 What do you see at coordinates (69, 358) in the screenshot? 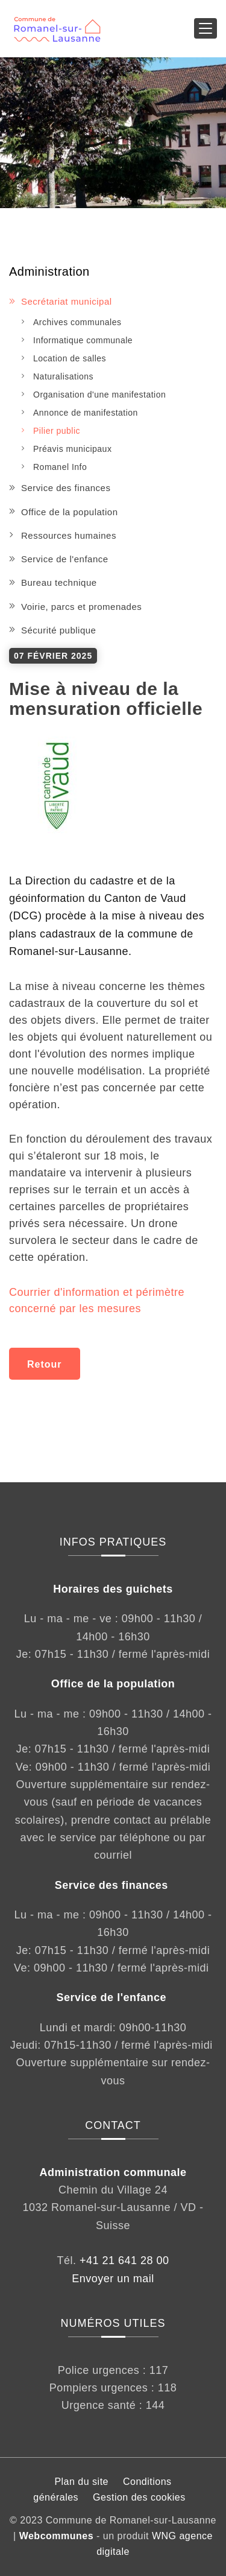
I see `Location de salles` at bounding box center [69, 358].